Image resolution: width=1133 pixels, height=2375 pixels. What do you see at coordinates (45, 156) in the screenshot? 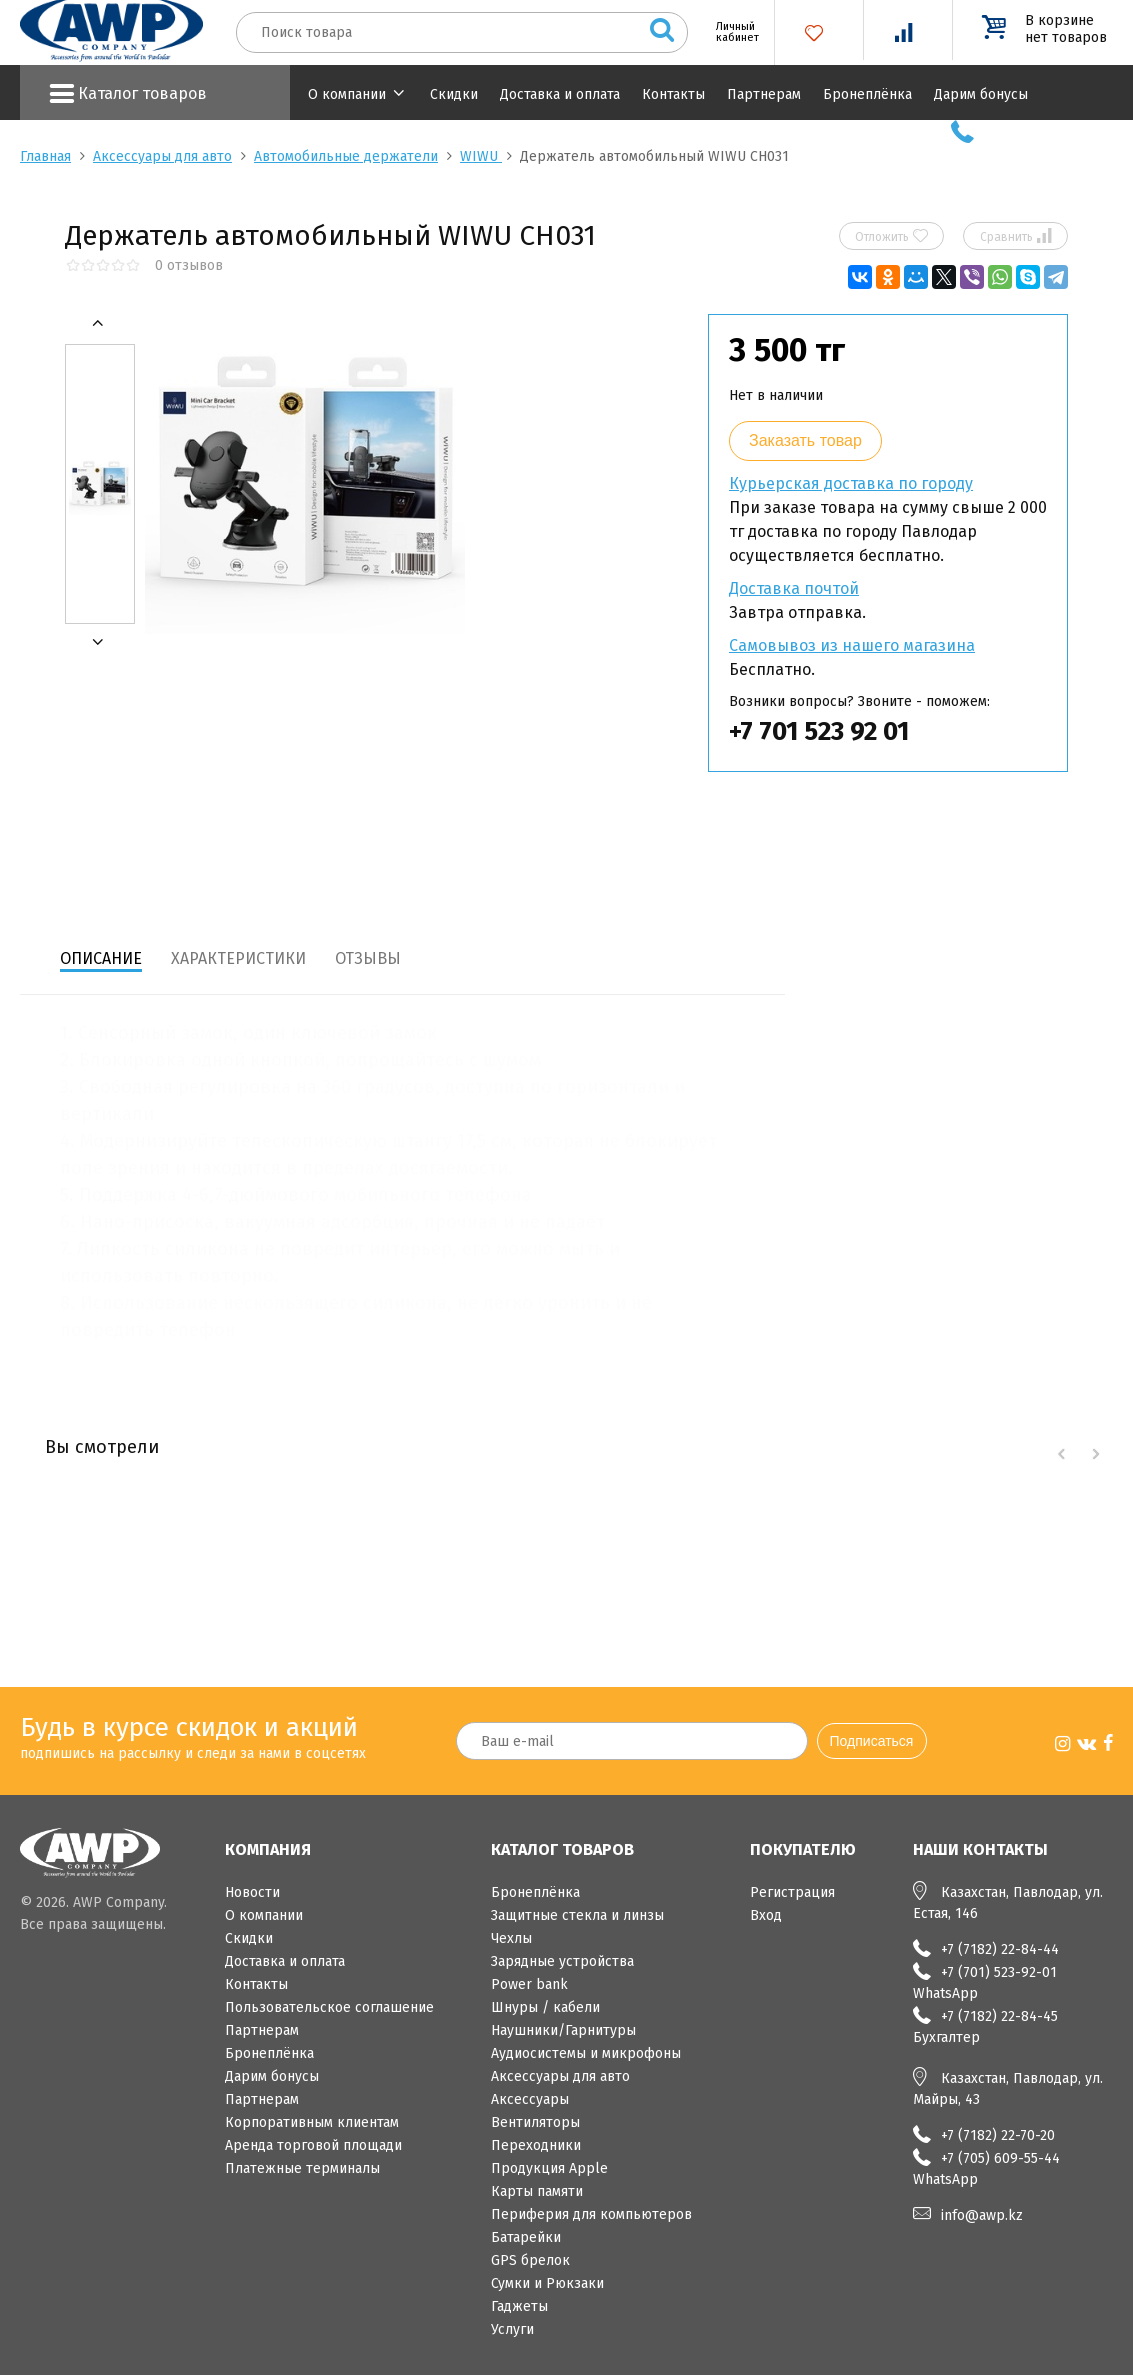
I see `Главная` at bounding box center [45, 156].